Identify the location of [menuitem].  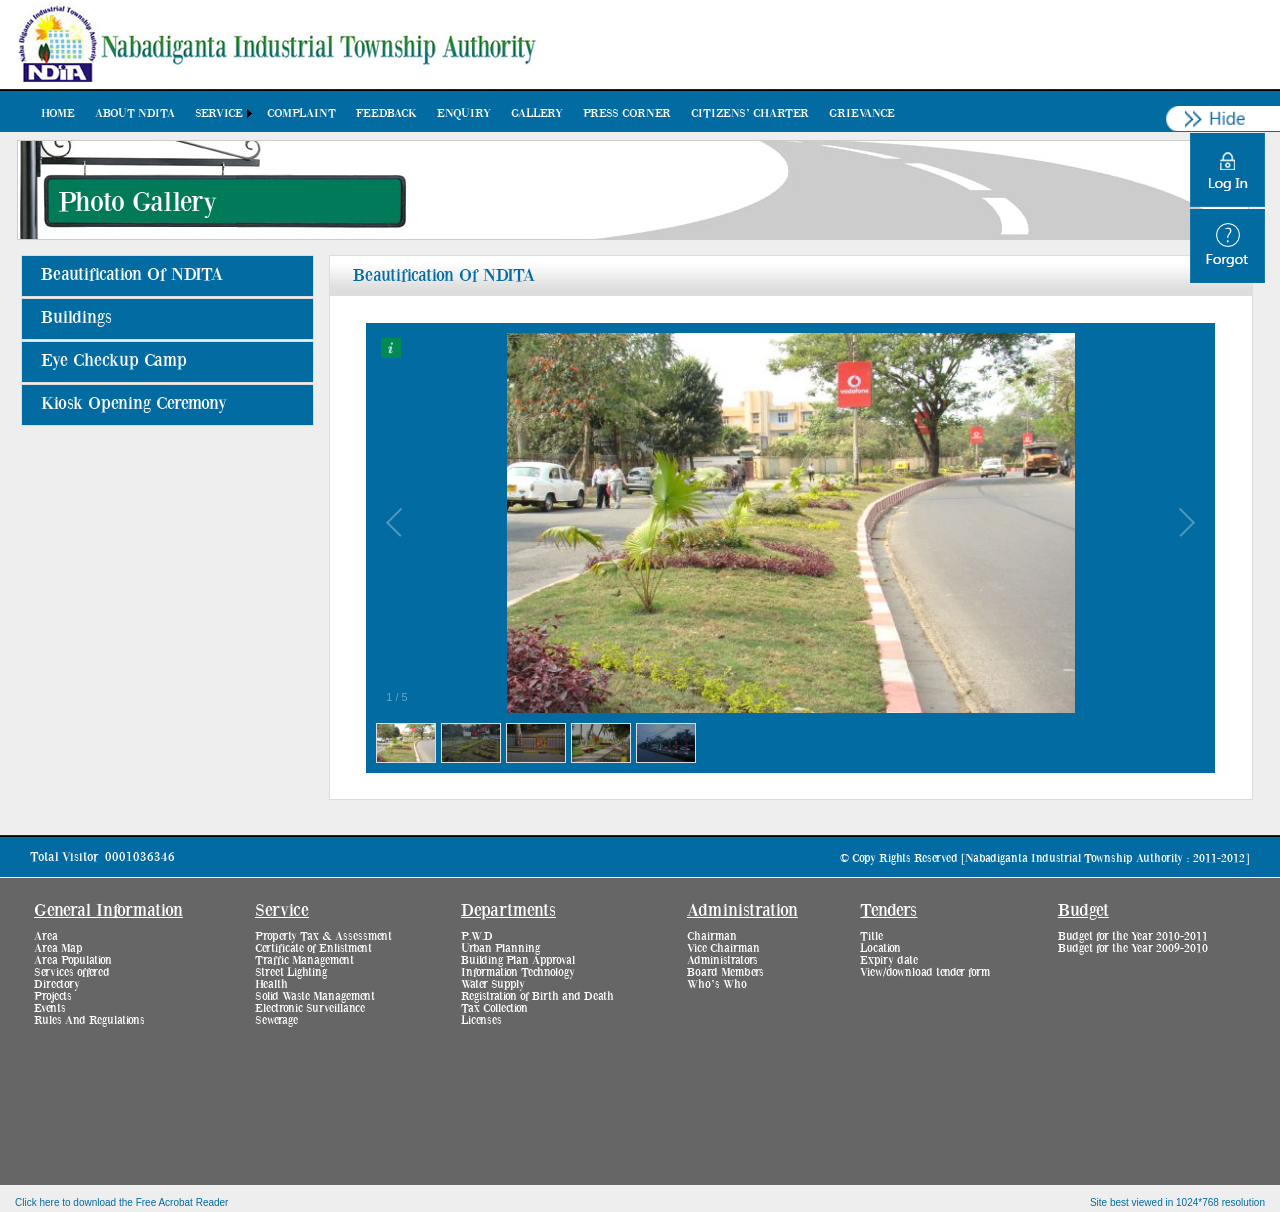
(58, 113).